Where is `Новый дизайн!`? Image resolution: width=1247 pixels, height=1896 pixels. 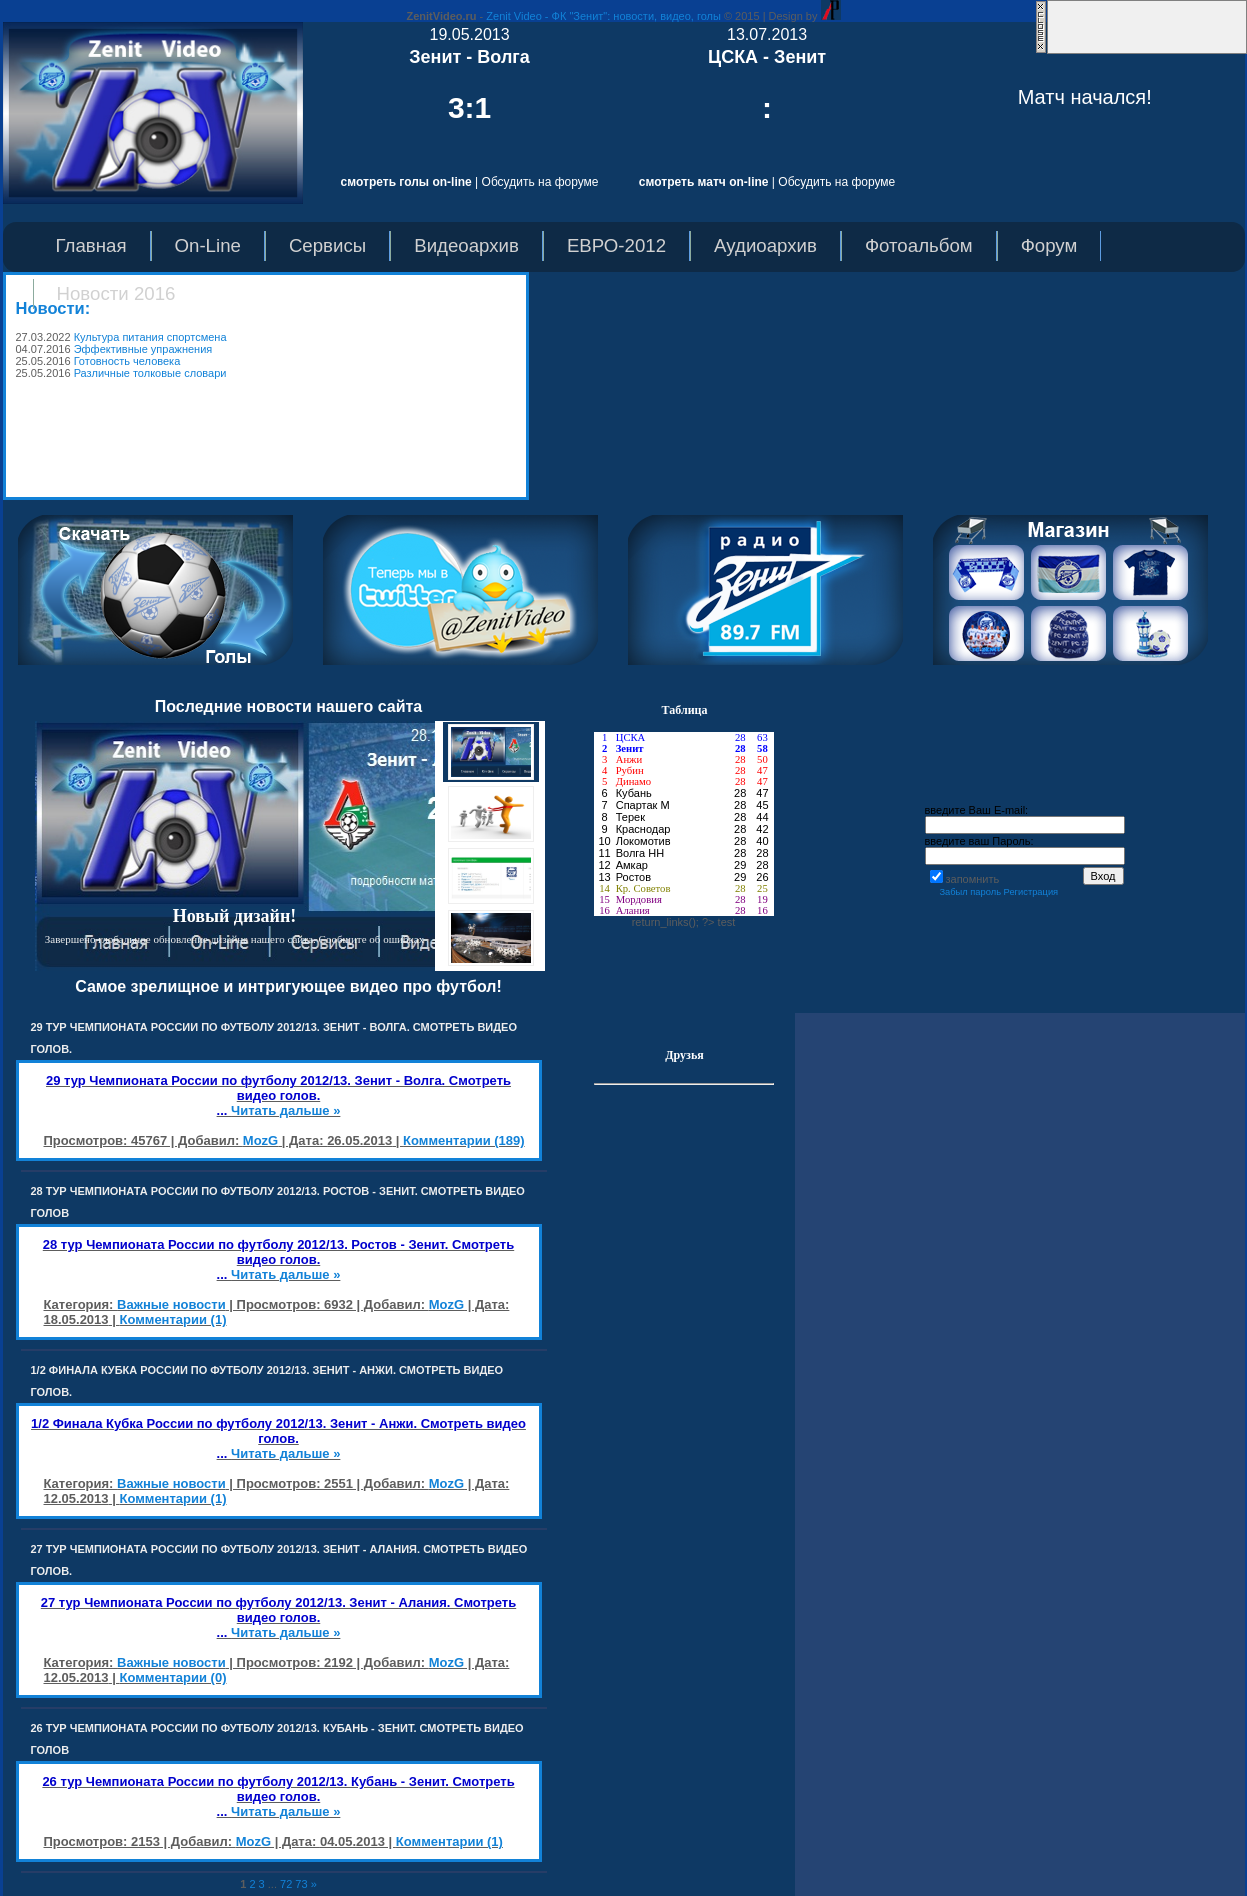 Новый дизайн! is located at coordinates (235, 916).